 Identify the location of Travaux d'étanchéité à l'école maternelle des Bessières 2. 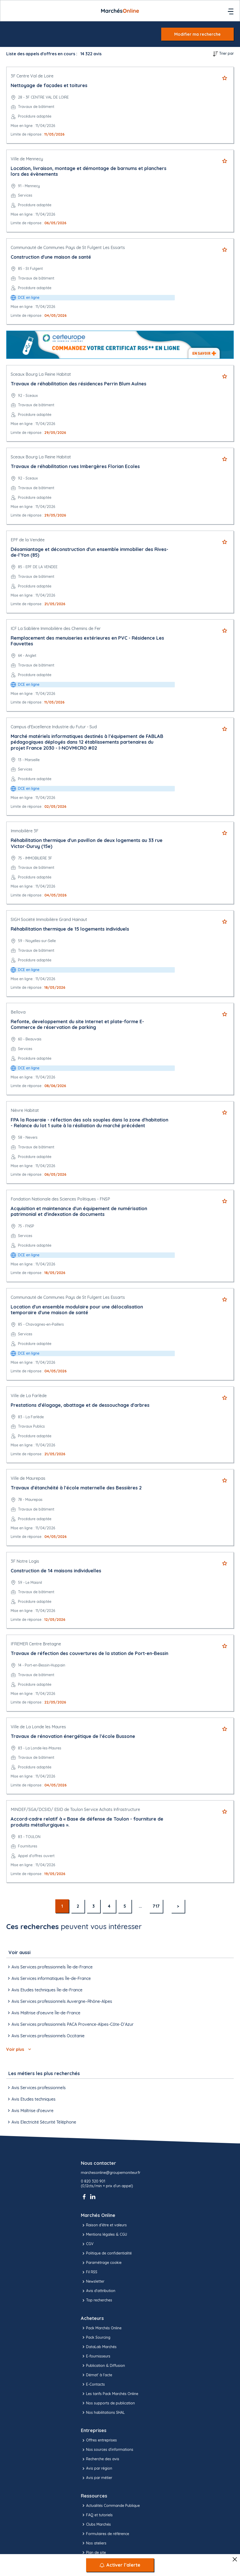
(76, 1488).